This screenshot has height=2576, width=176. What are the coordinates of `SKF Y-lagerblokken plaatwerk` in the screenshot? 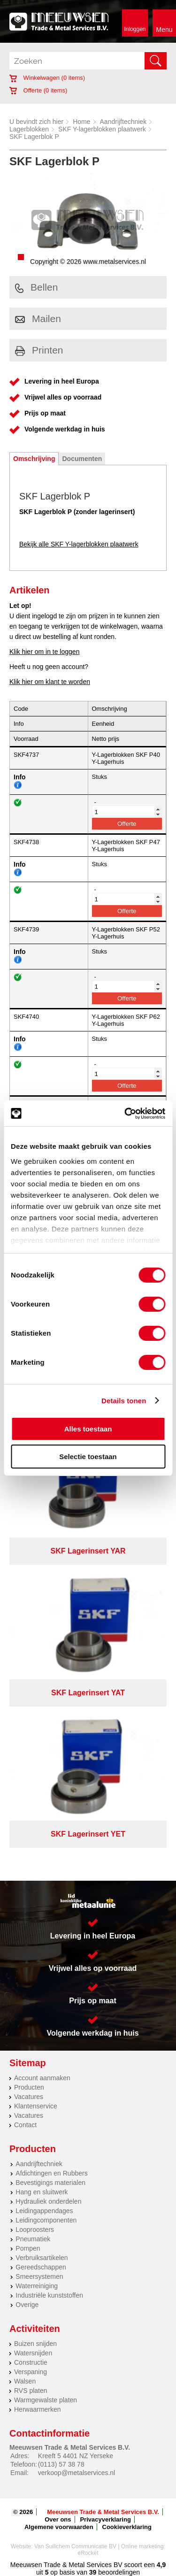 It's located at (102, 129).